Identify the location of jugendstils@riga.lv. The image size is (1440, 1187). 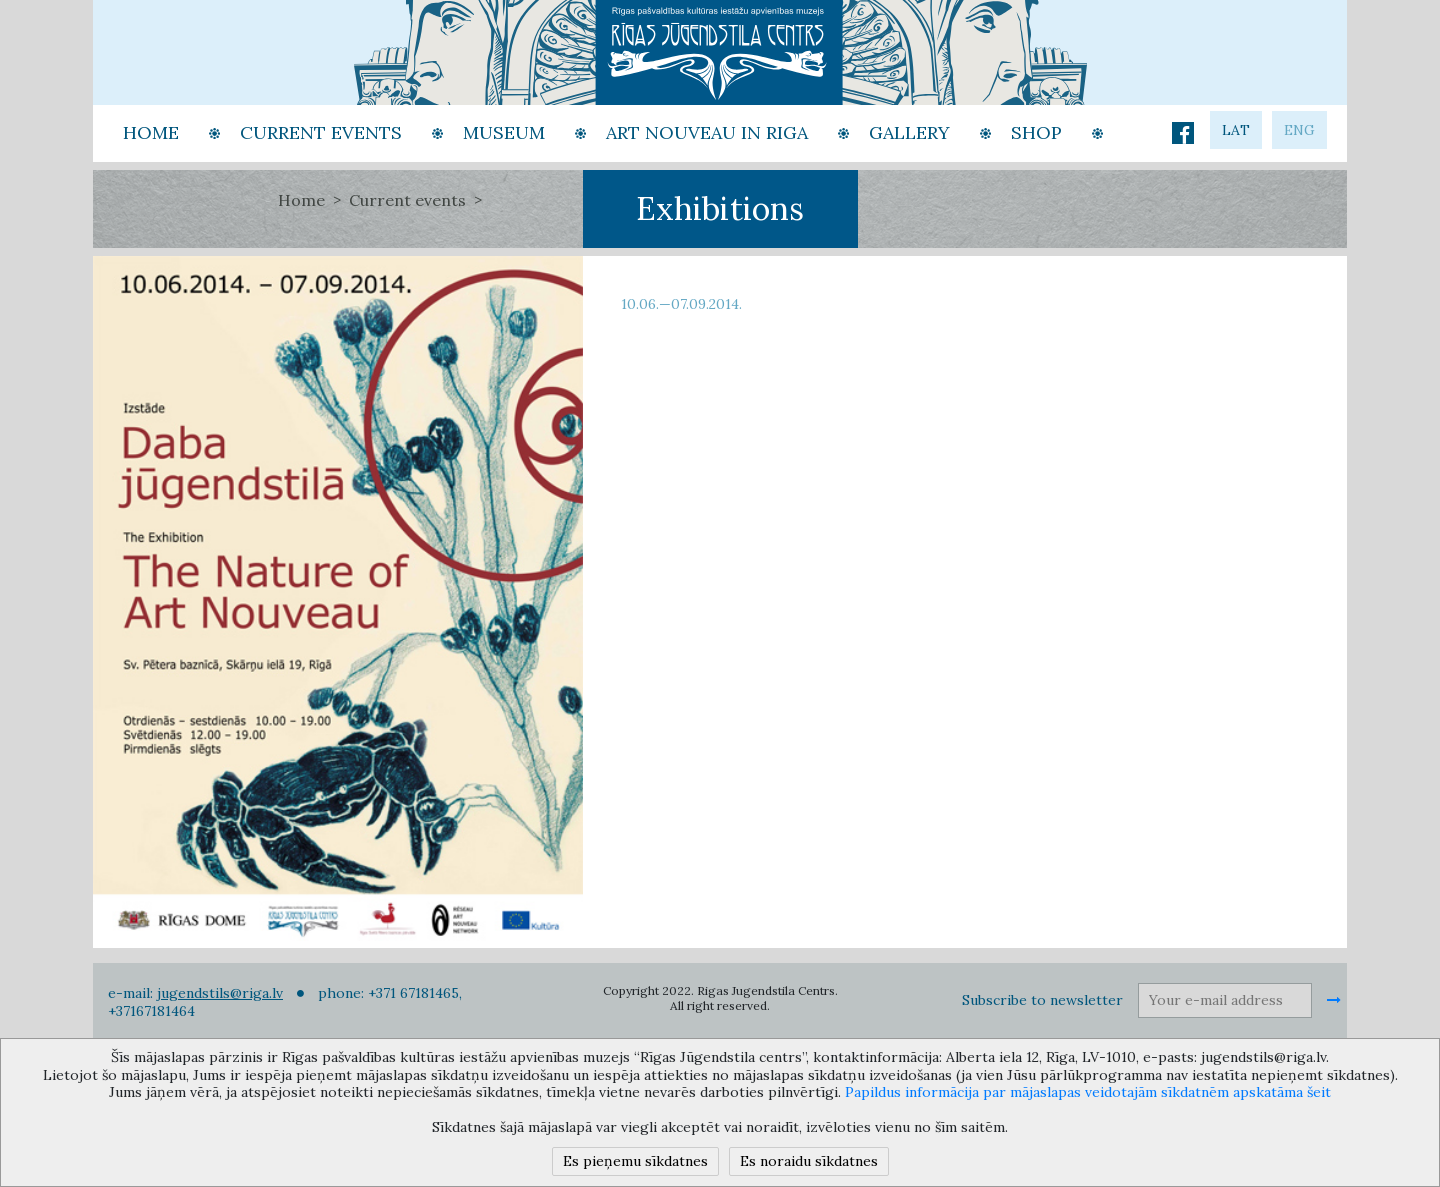
(220, 993).